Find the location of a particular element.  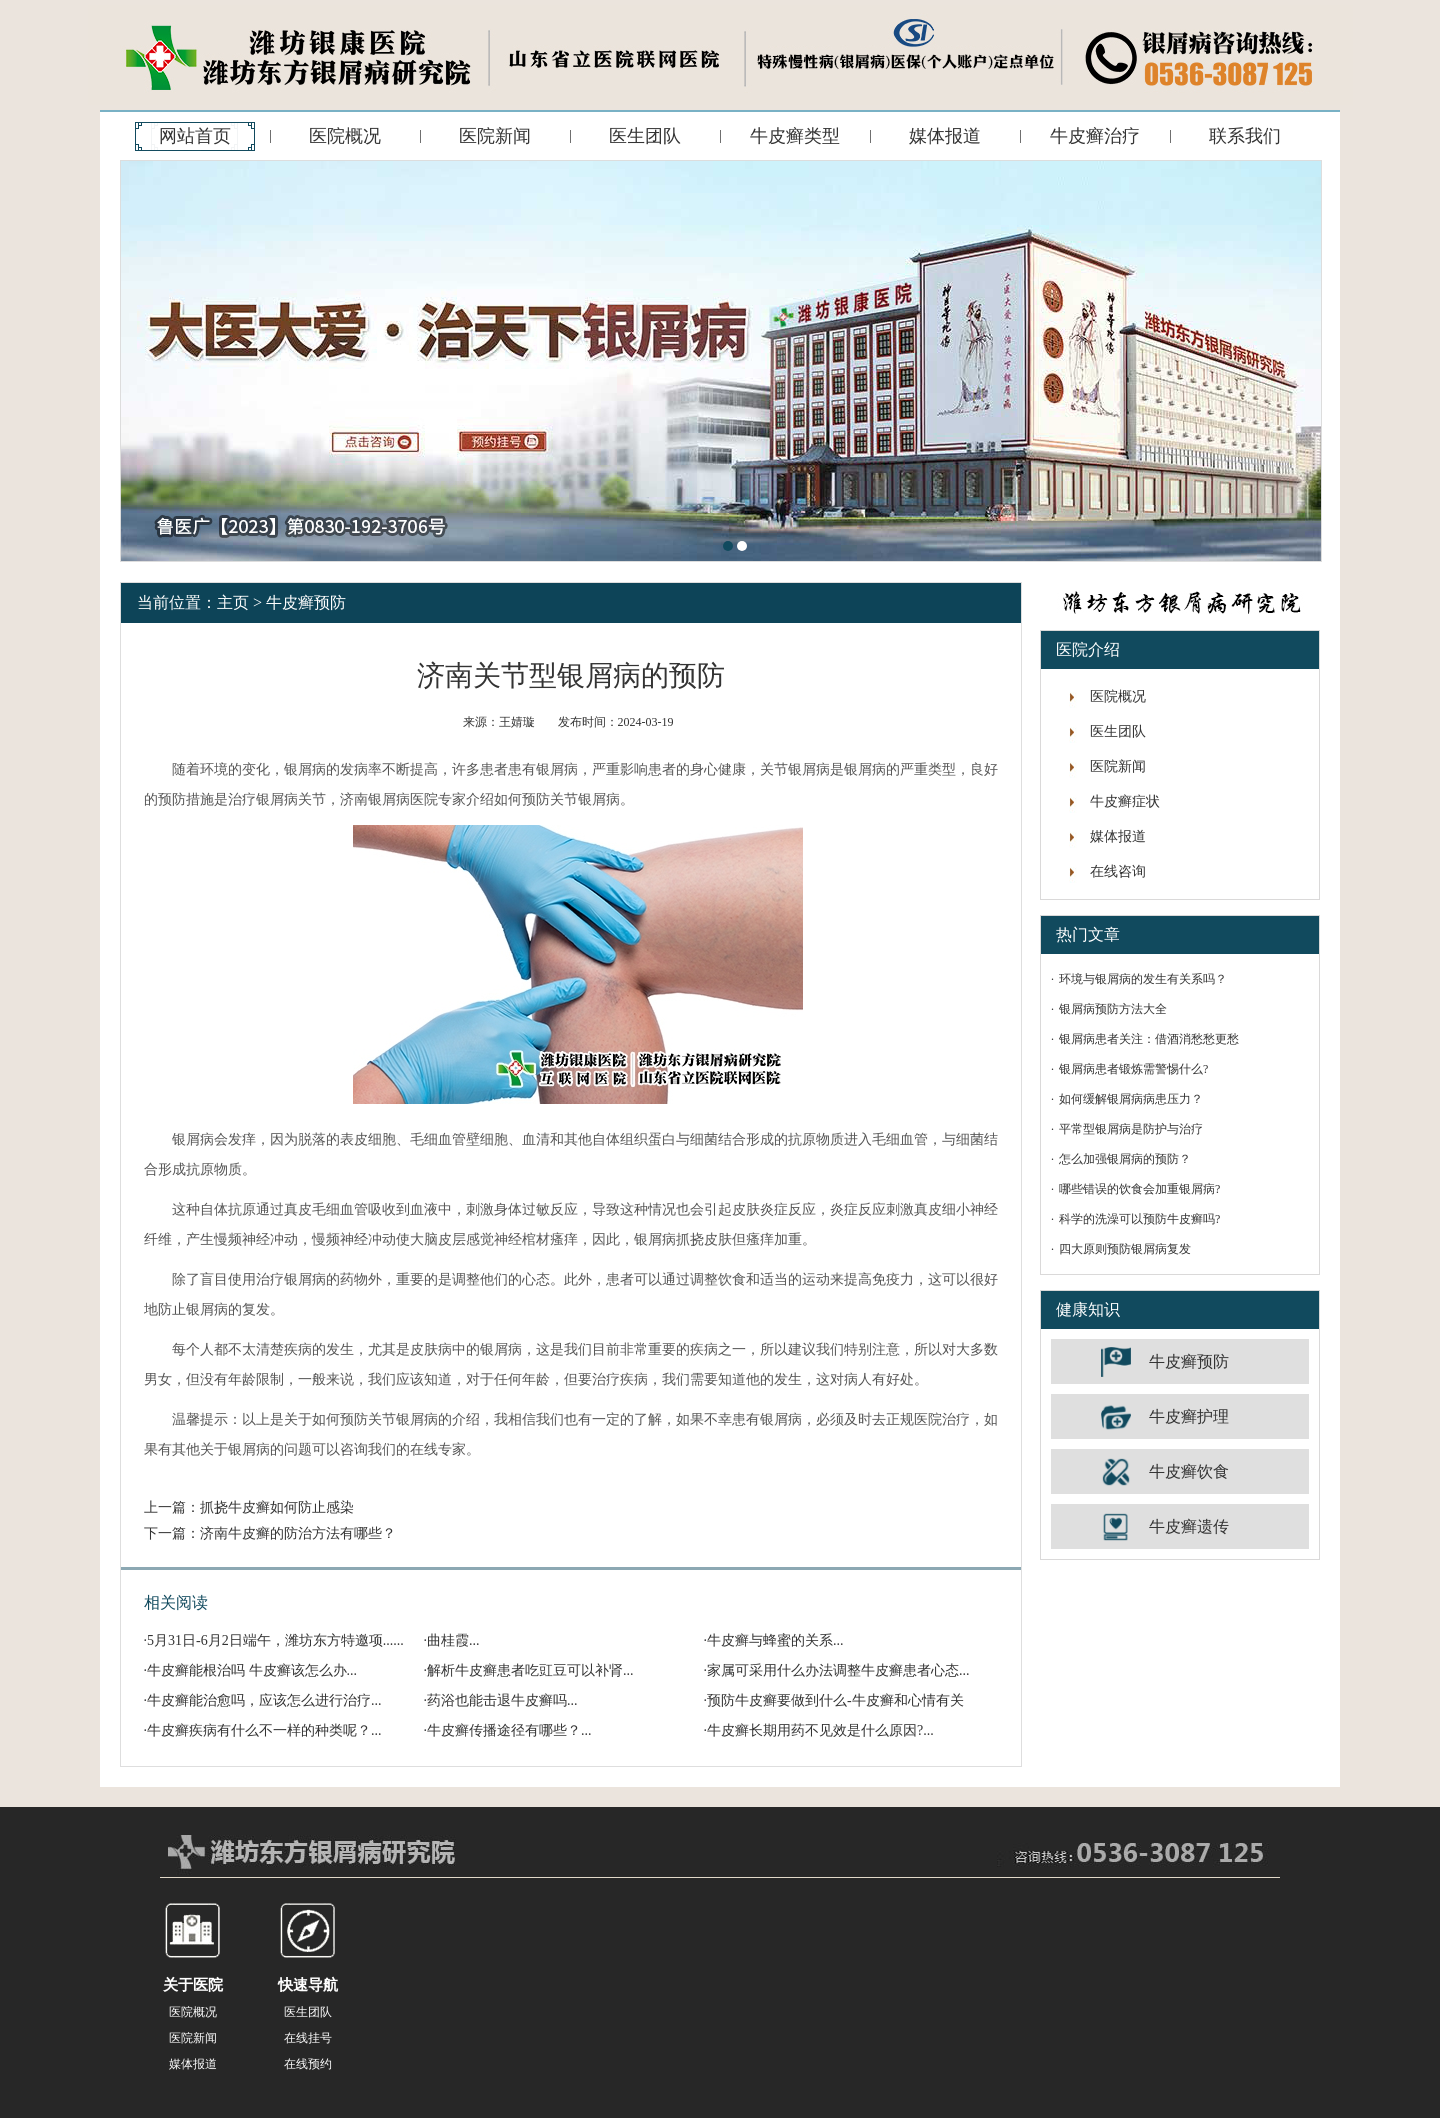

媒体报道 is located at coordinates (945, 136).